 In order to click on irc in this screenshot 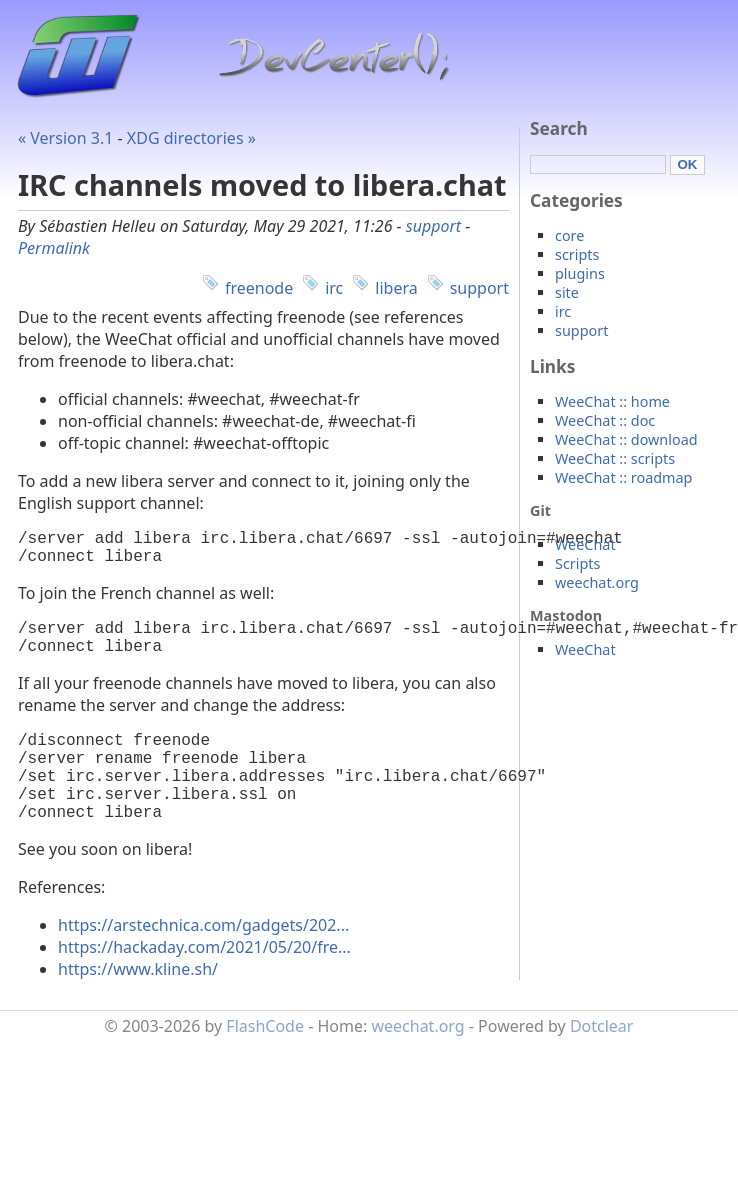, I will do `click(334, 288)`.